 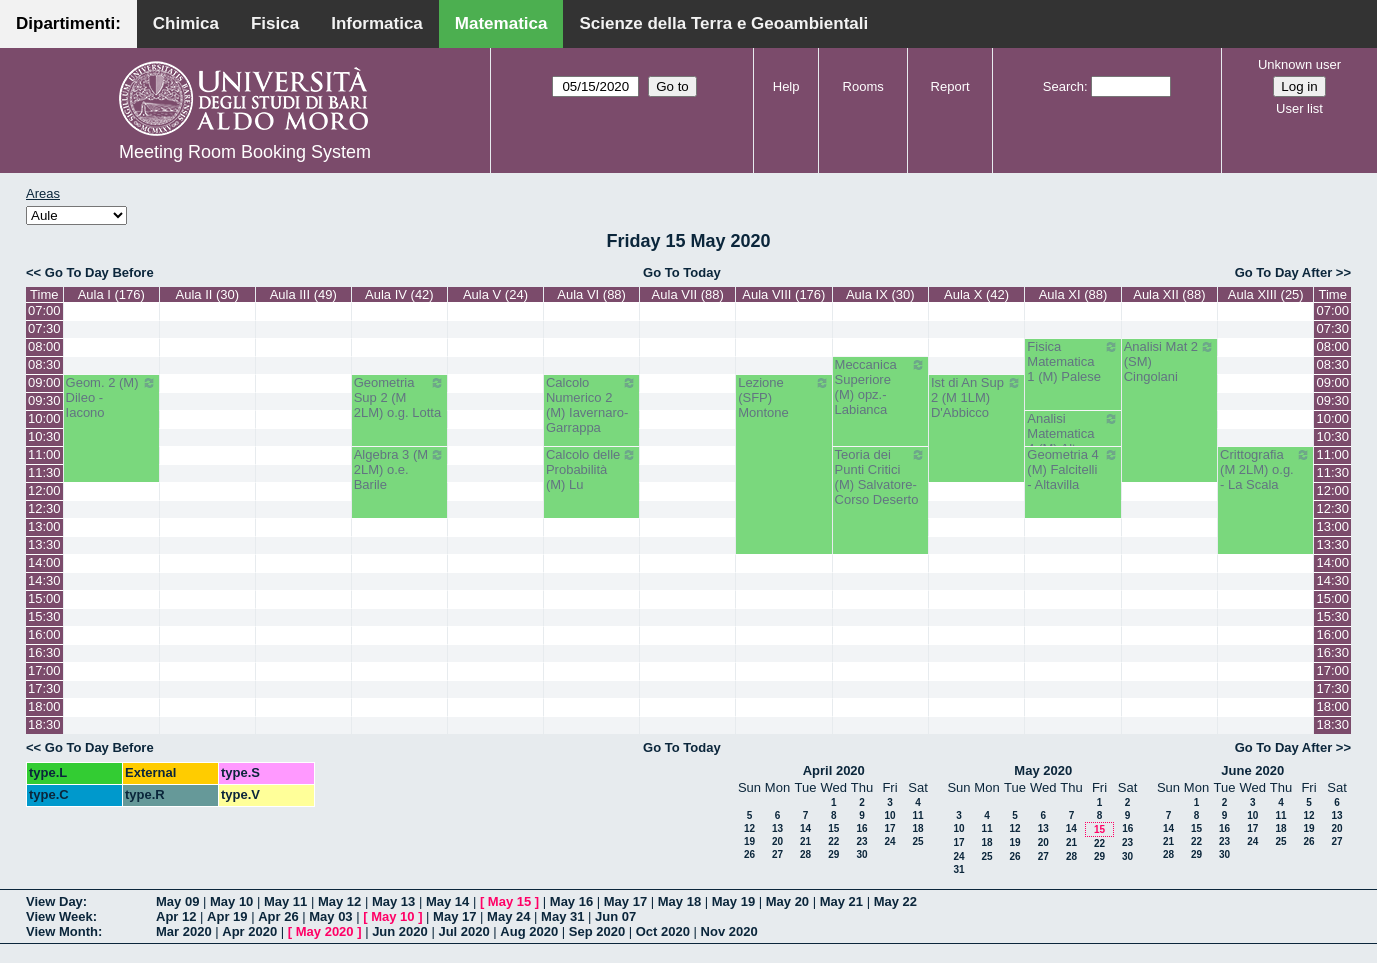 What do you see at coordinates (275, 23) in the screenshot?
I see `Fisica` at bounding box center [275, 23].